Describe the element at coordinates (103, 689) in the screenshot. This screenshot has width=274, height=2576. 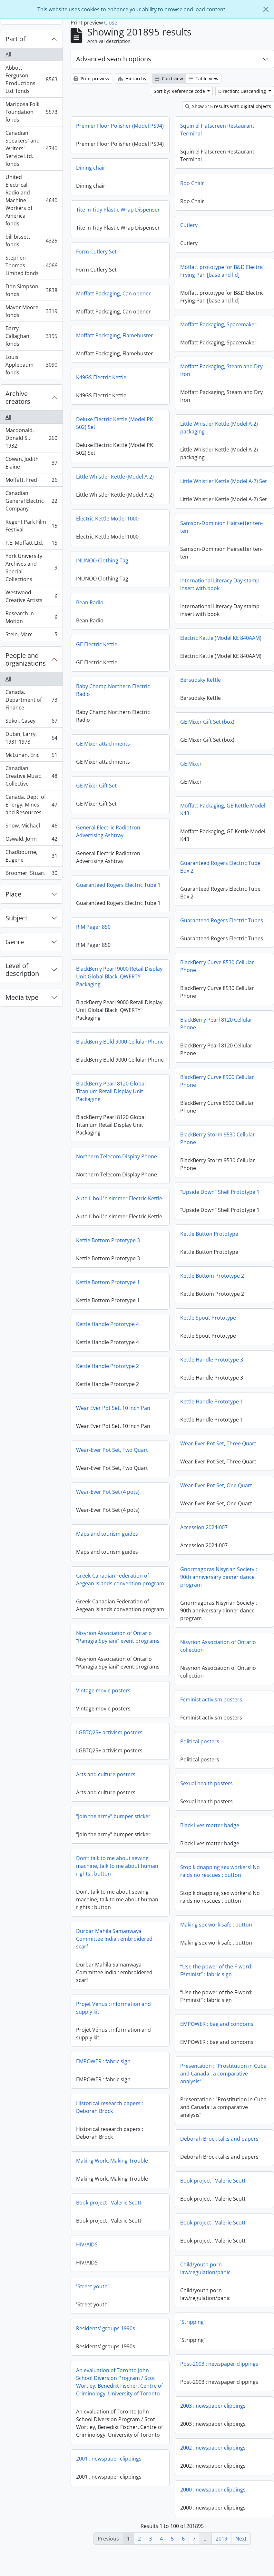
I see `Bersudsky Kettle` at that location.